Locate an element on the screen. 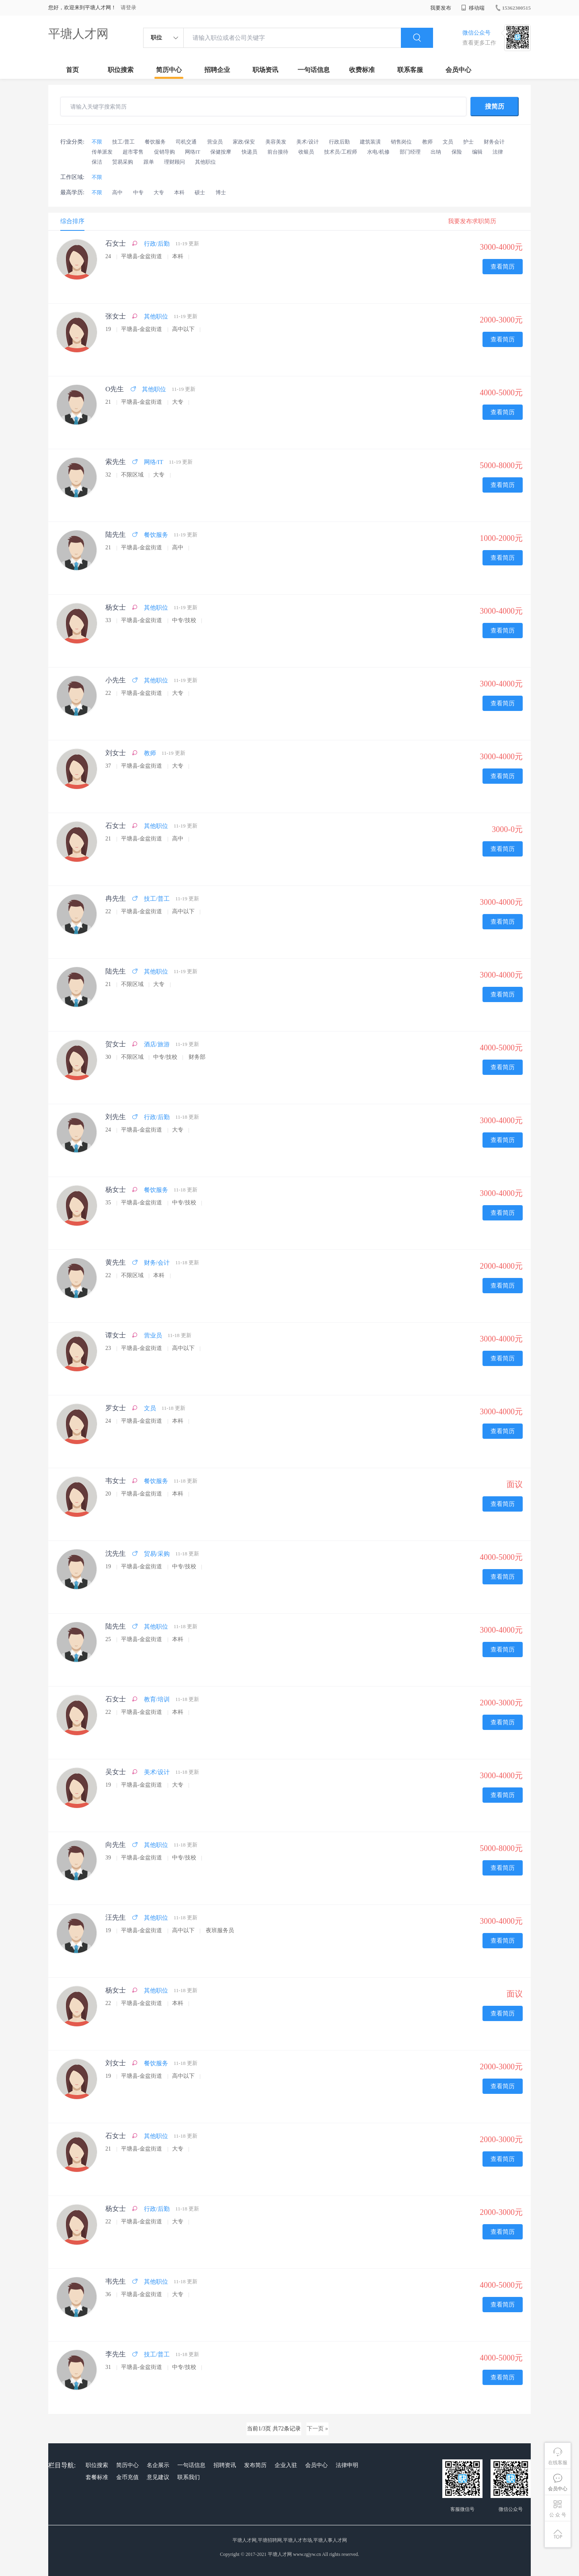 The height and width of the screenshot is (2576, 579). 跟单 is located at coordinates (149, 162).